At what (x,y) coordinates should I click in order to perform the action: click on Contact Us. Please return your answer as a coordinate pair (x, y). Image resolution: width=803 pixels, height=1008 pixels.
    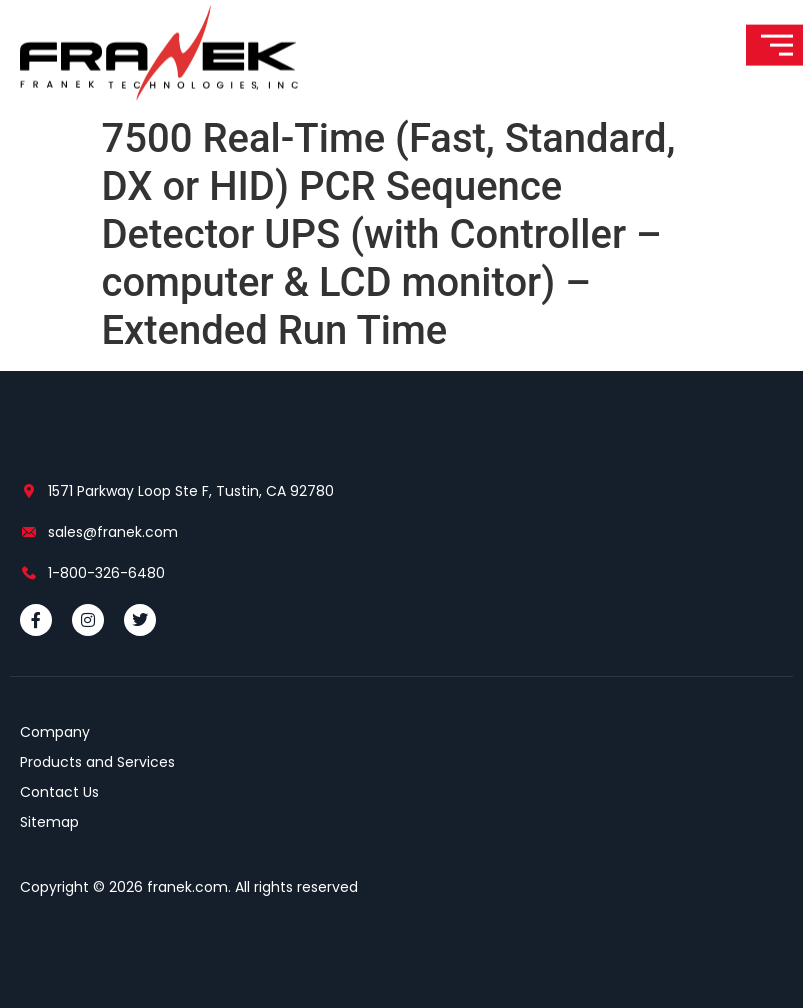
    Looking at the image, I should click on (59, 792).